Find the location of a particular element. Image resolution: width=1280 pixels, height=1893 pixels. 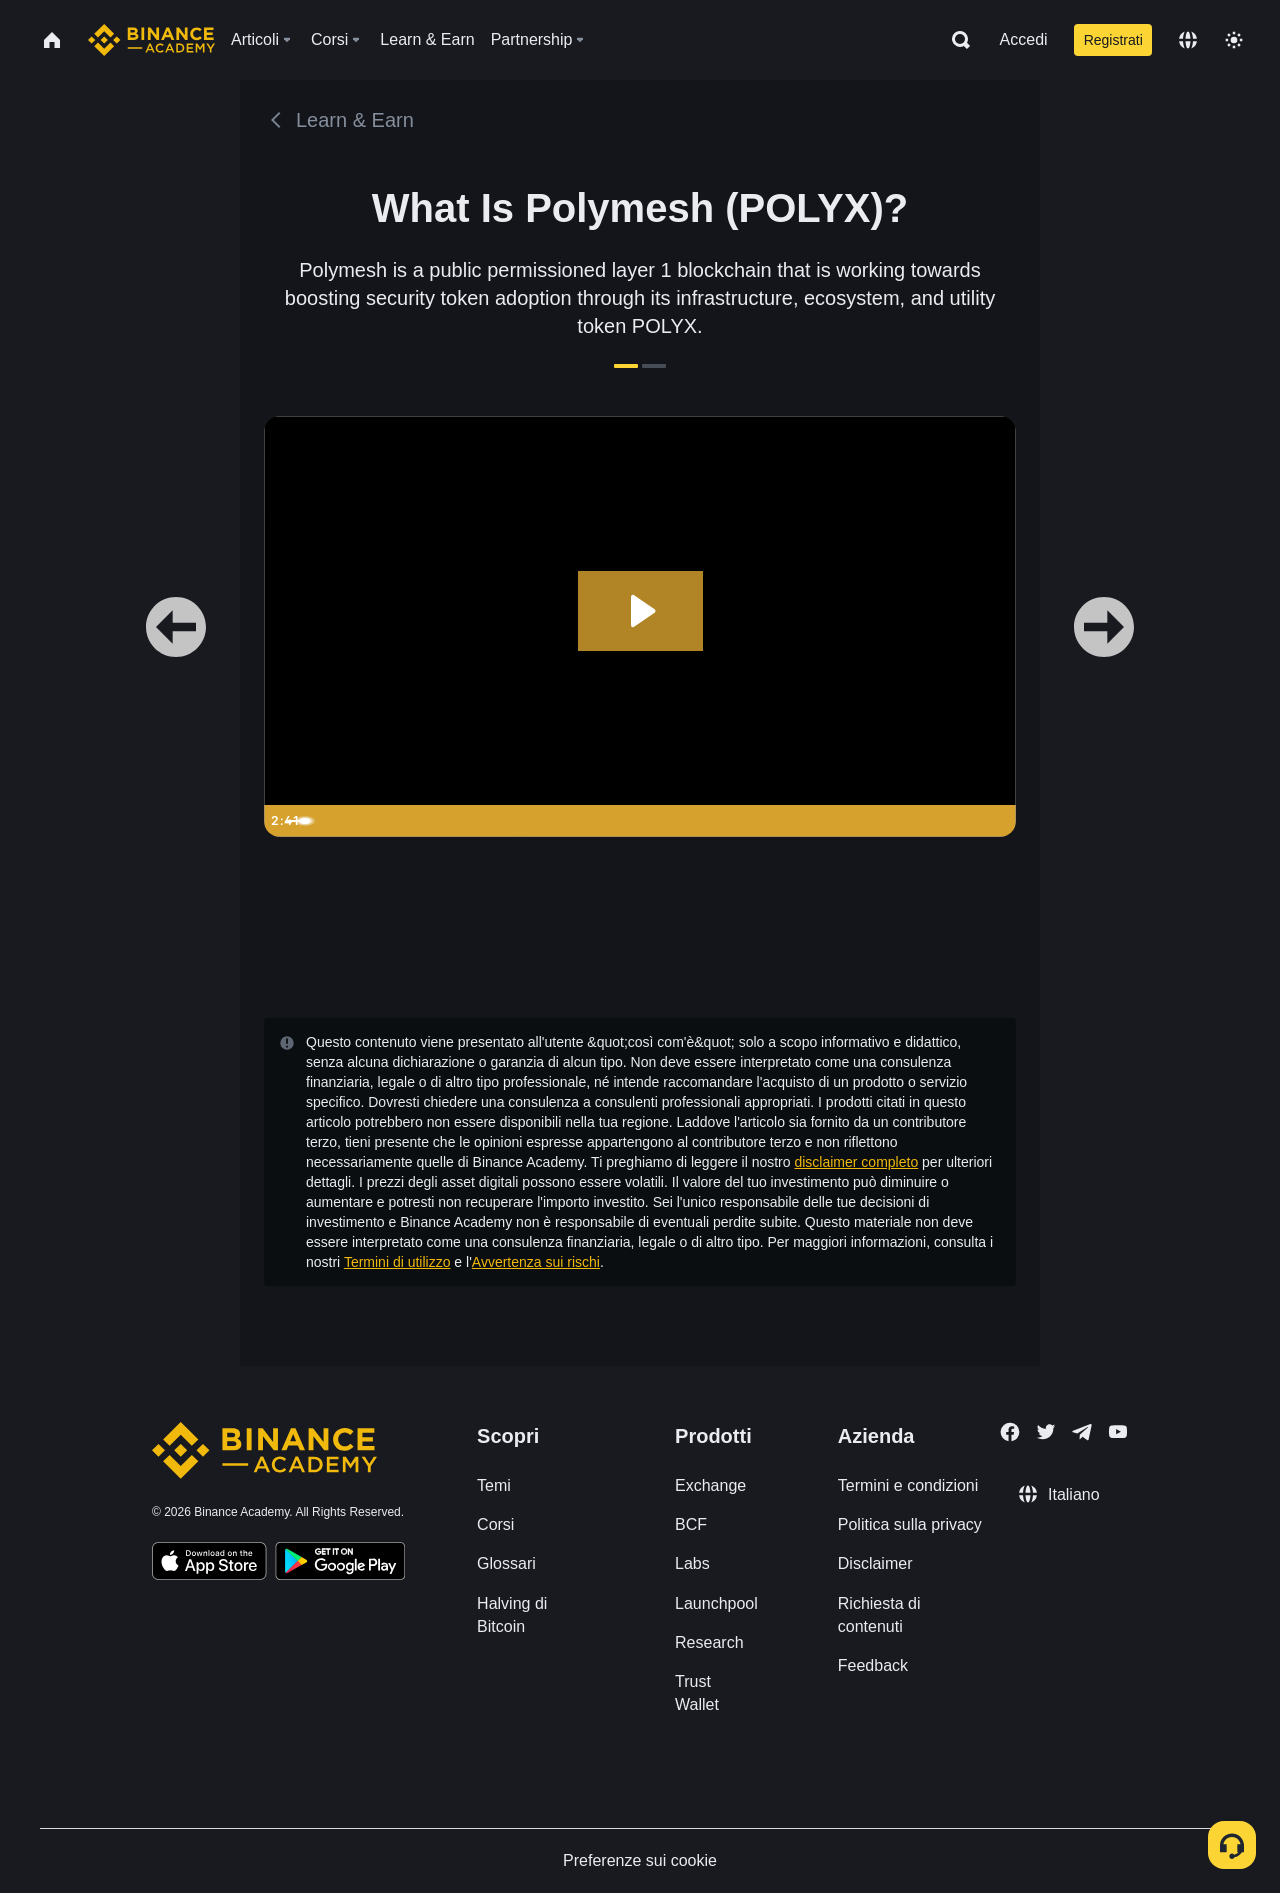

[Toggle theme] is located at coordinates (1234, 40).